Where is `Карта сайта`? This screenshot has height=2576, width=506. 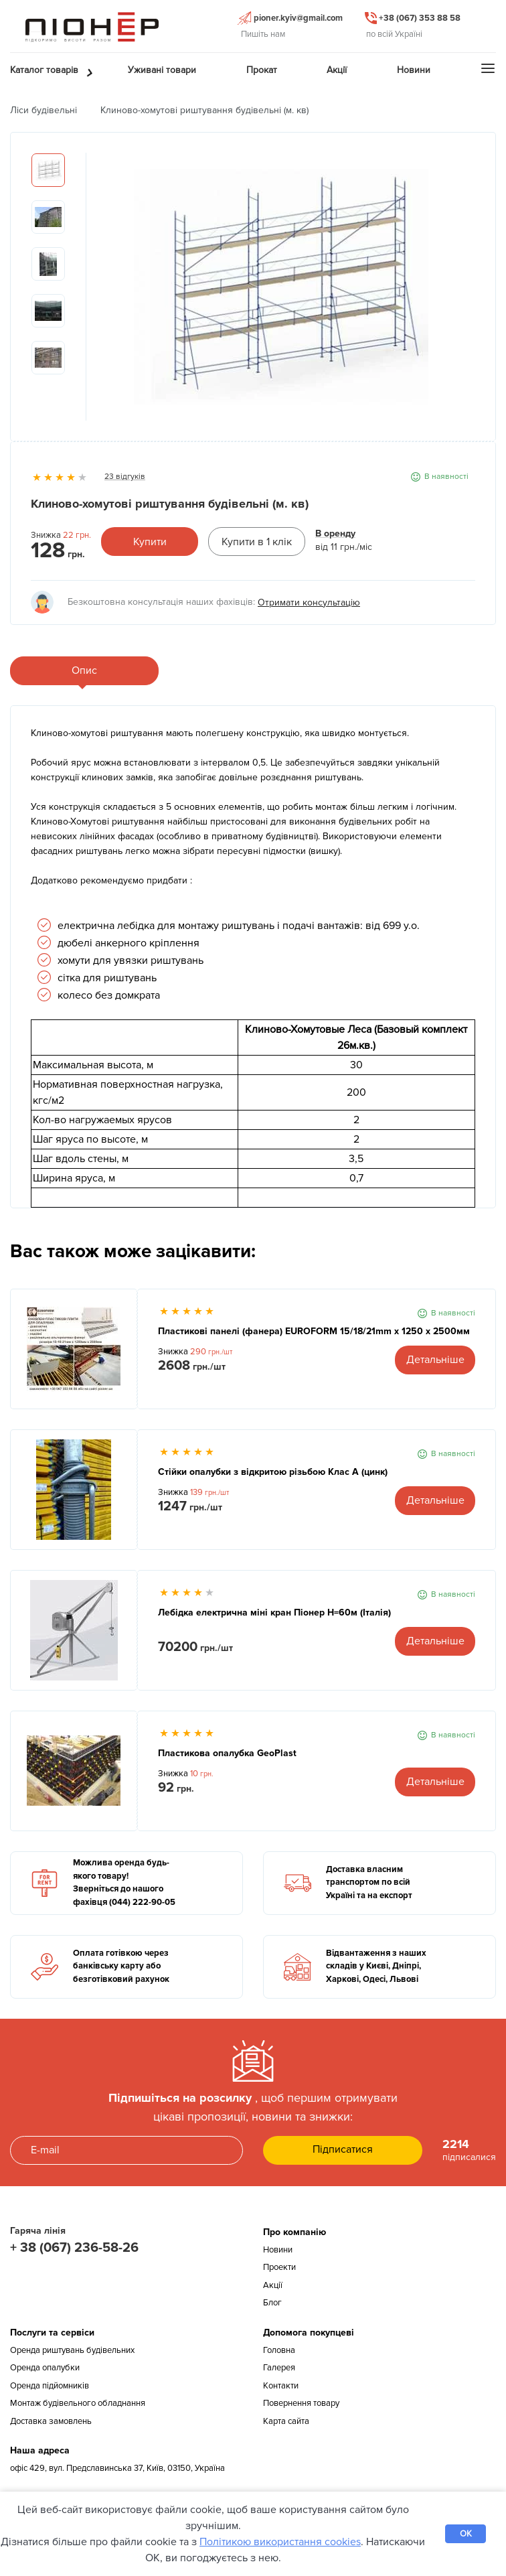
Карта сайта is located at coordinates (286, 2421).